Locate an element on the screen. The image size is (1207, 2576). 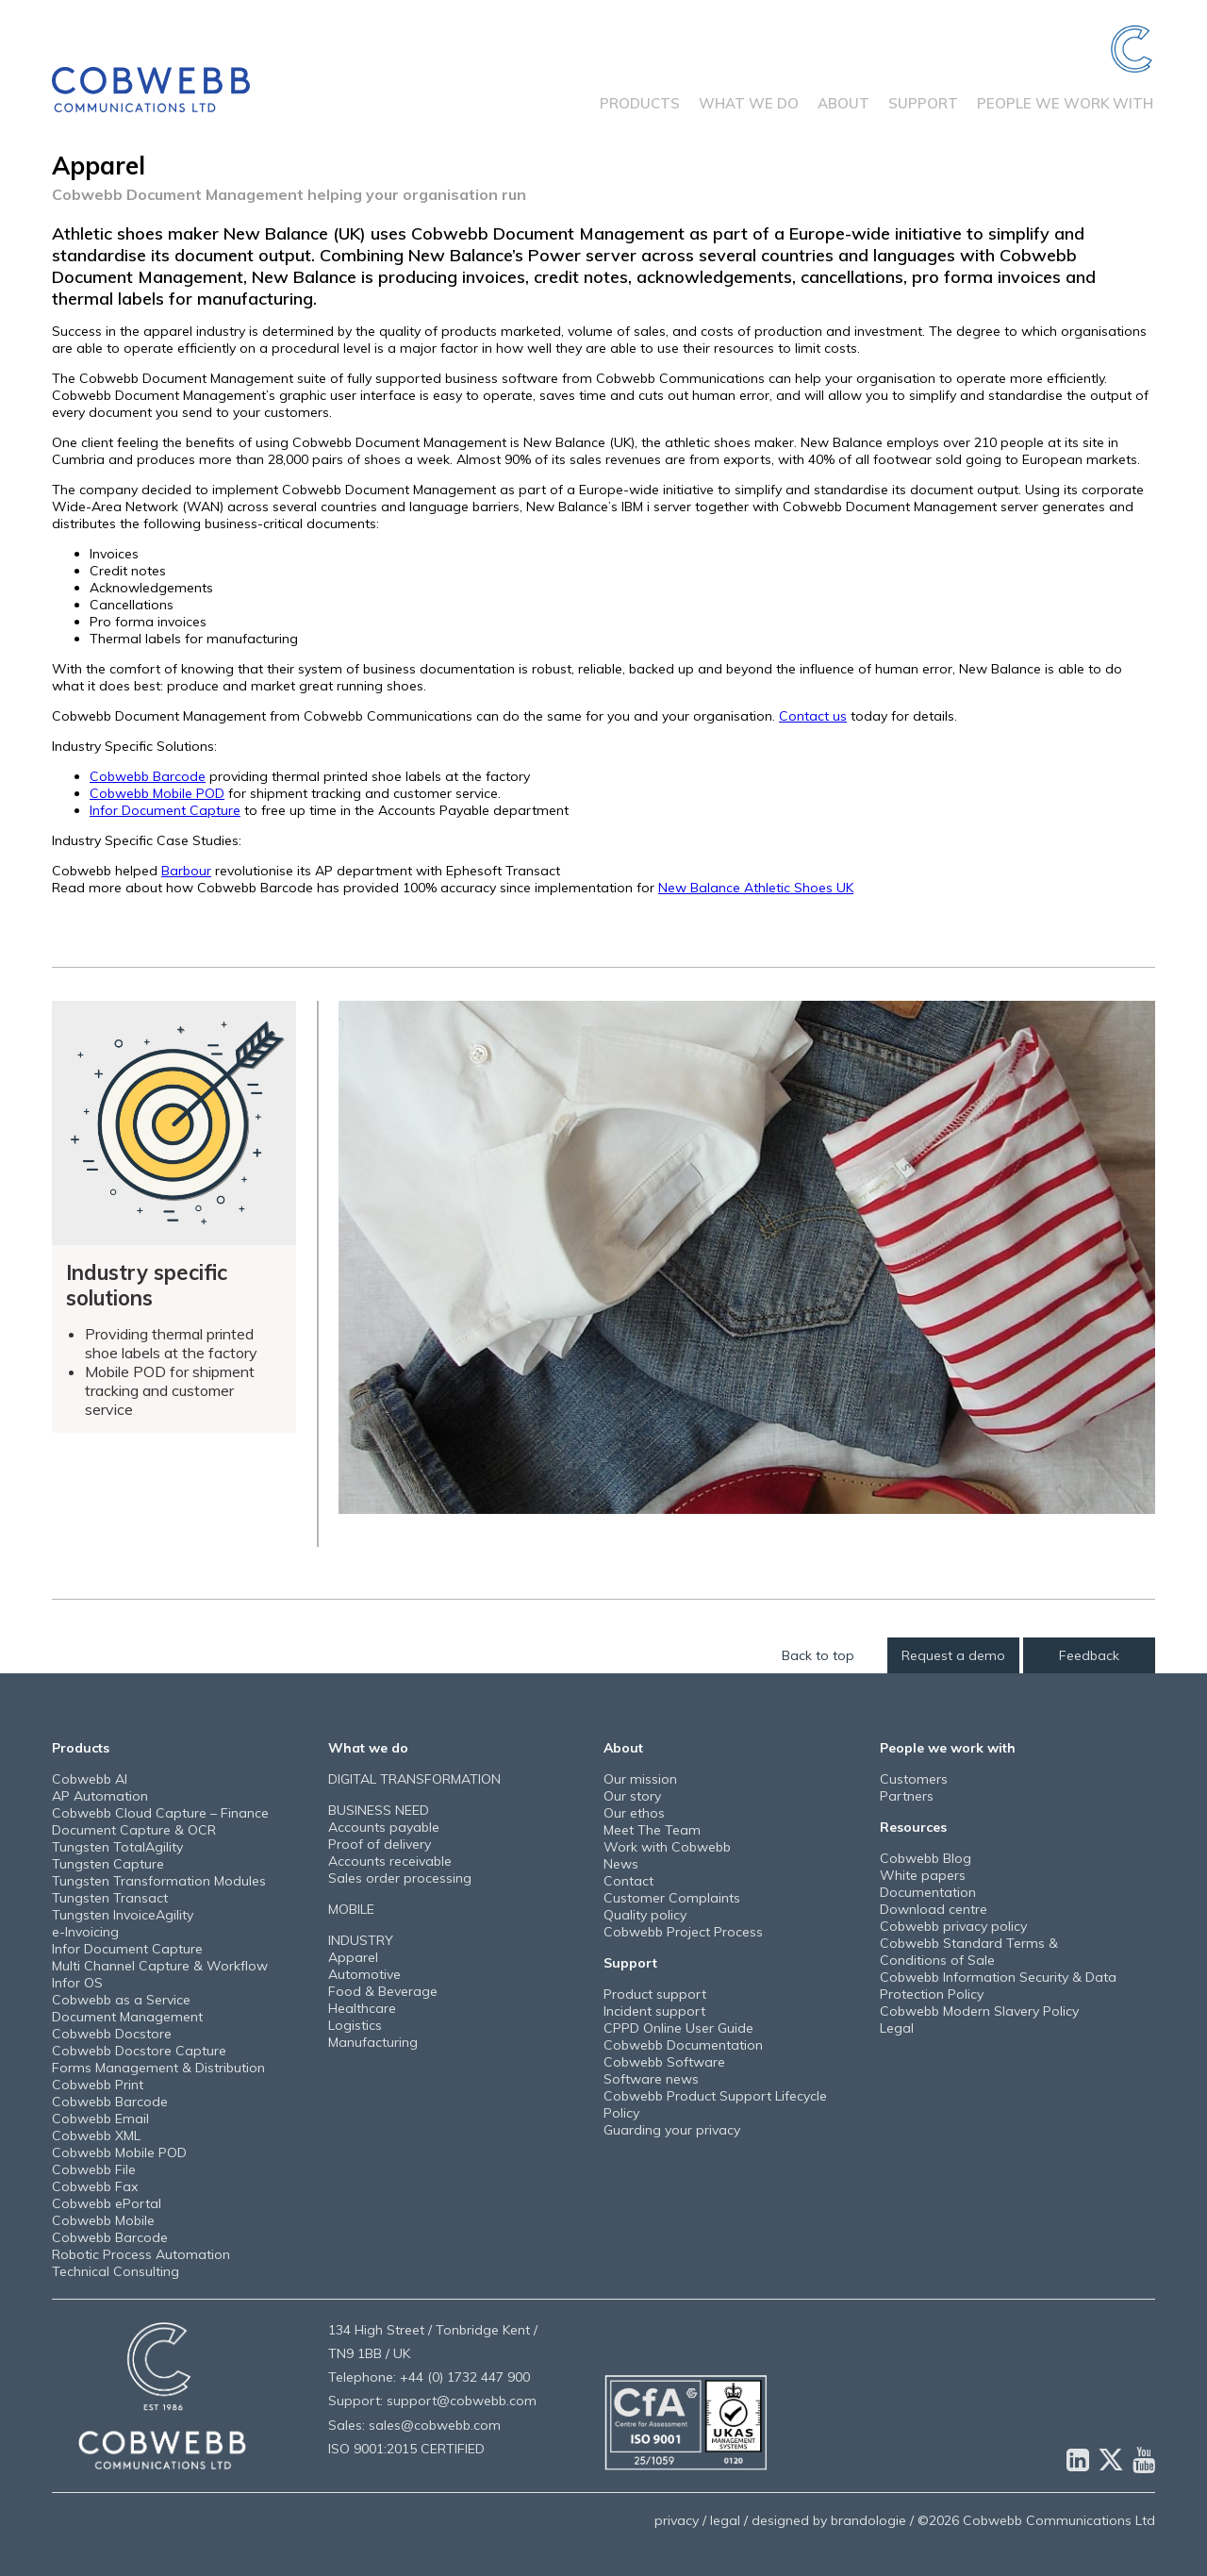
Manufacturing is located at coordinates (373, 2042).